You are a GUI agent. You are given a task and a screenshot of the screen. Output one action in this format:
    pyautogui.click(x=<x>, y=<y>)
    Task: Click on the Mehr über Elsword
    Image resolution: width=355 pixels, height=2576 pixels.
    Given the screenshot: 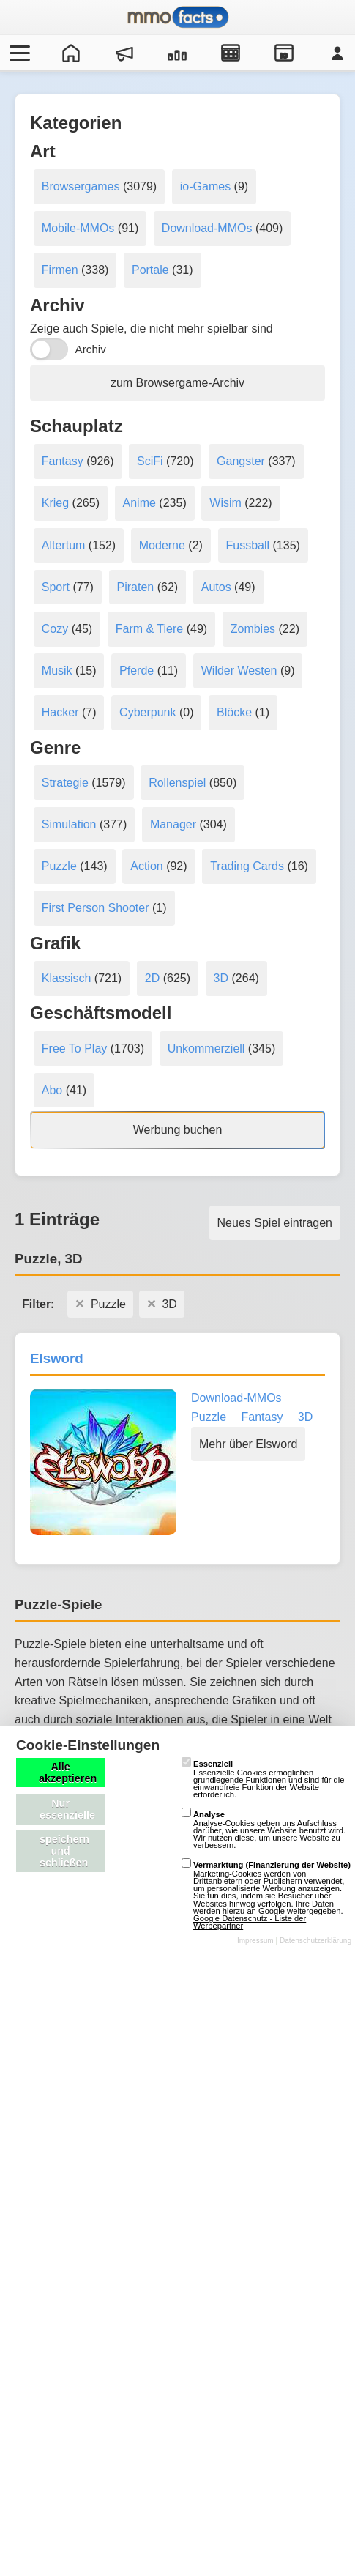 What is the action you would take?
    pyautogui.click(x=248, y=1444)
    